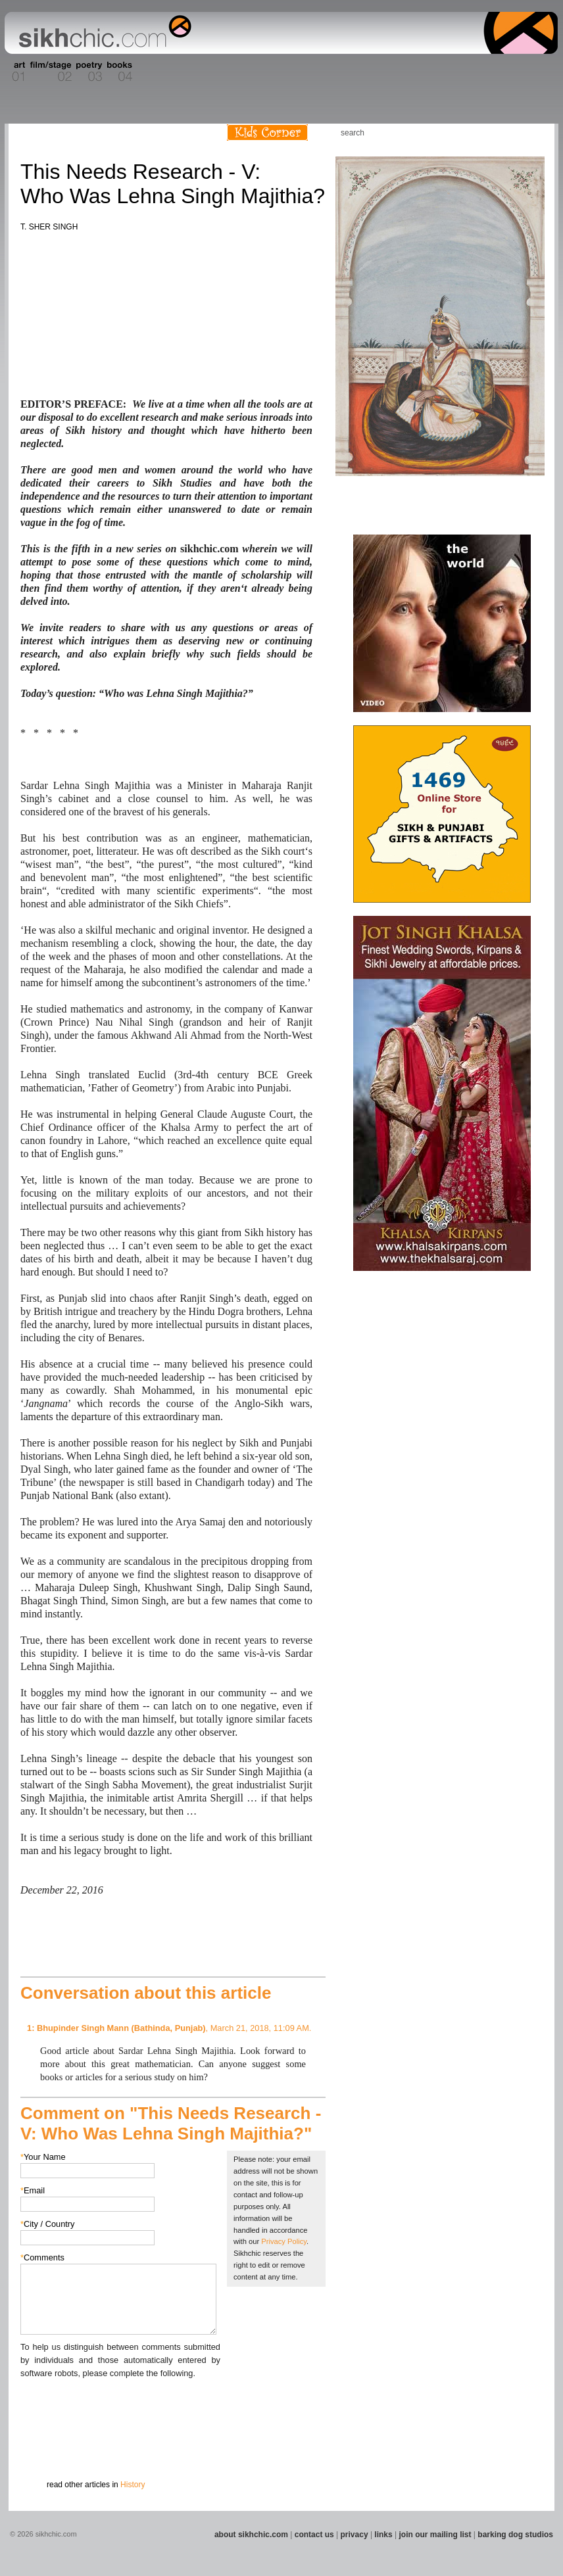 This screenshot has width=563, height=2576. I want to click on Kids Corner, so click(267, 132).